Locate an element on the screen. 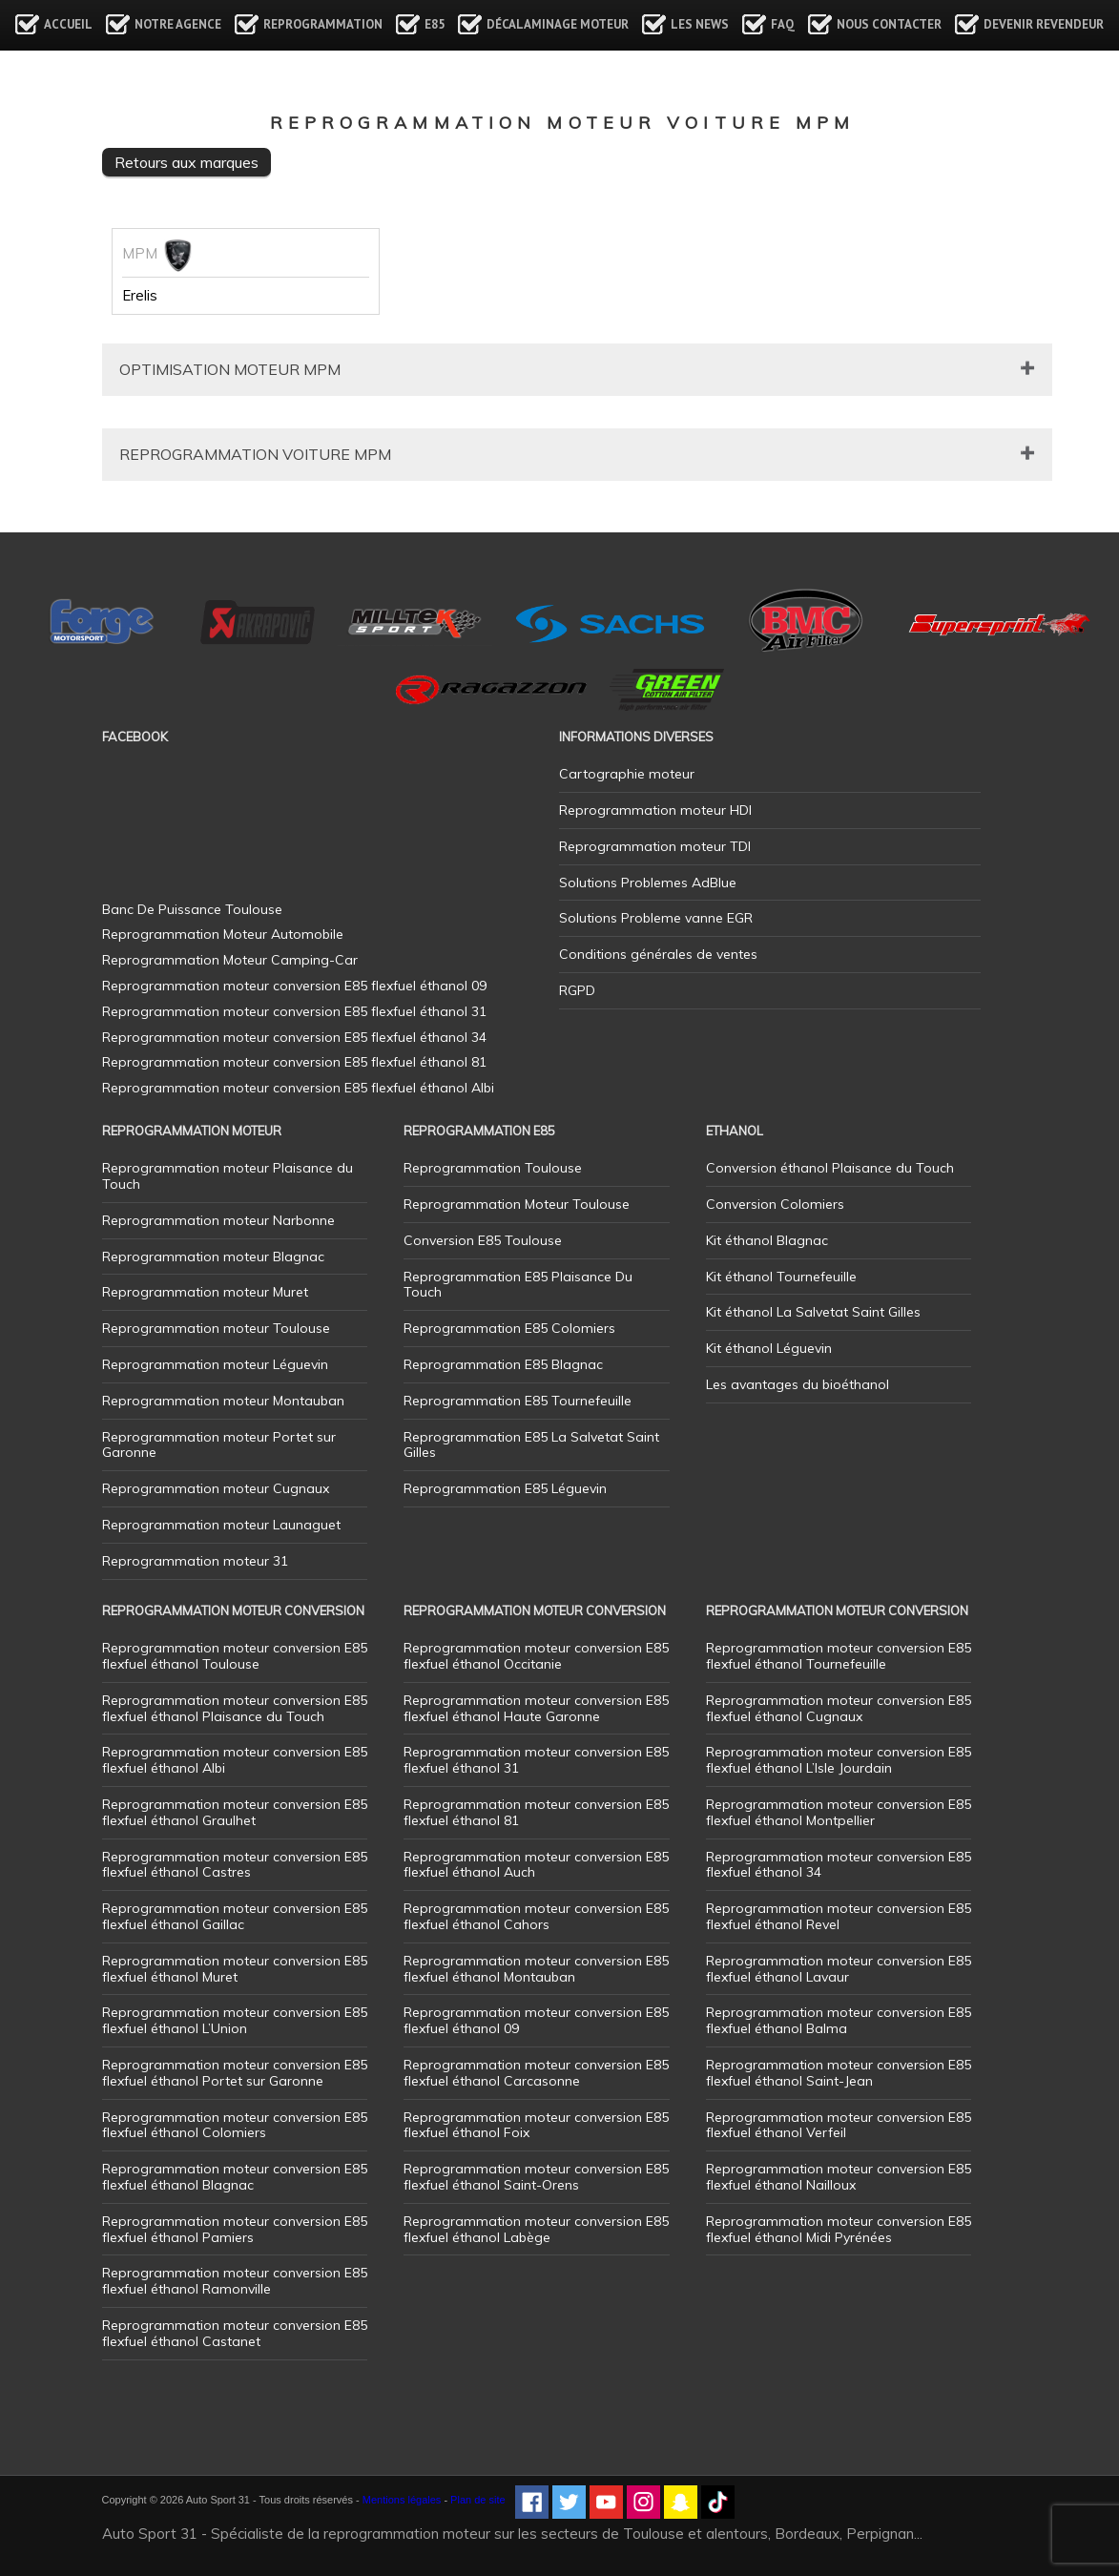  Reprogrammation moteur conversion E85 flexfuel éthanol Occitanie is located at coordinates (536, 1655).